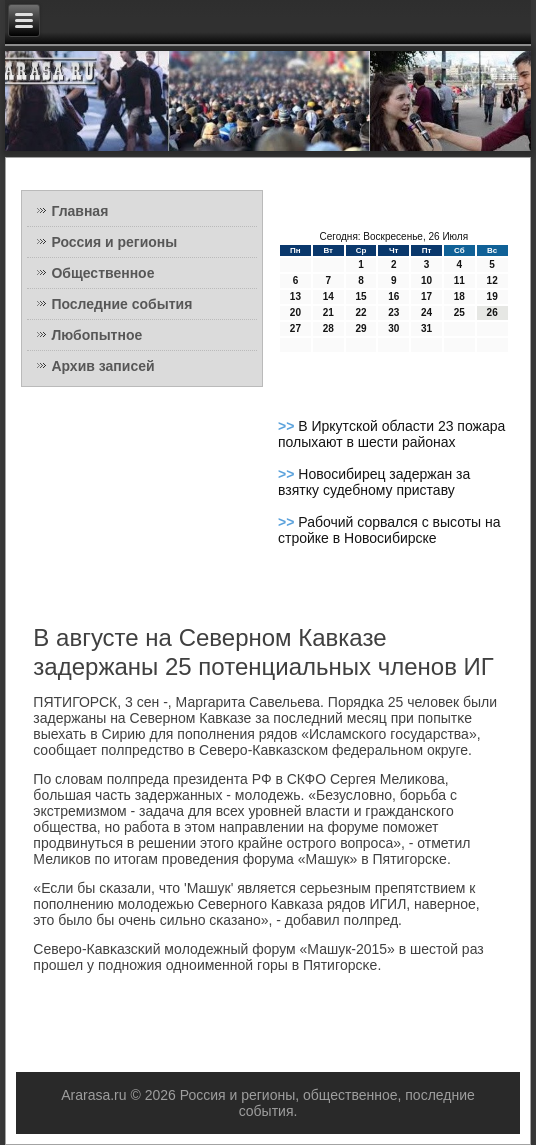  Describe the element at coordinates (360, 328) in the screenshot. I see `29` at that location.